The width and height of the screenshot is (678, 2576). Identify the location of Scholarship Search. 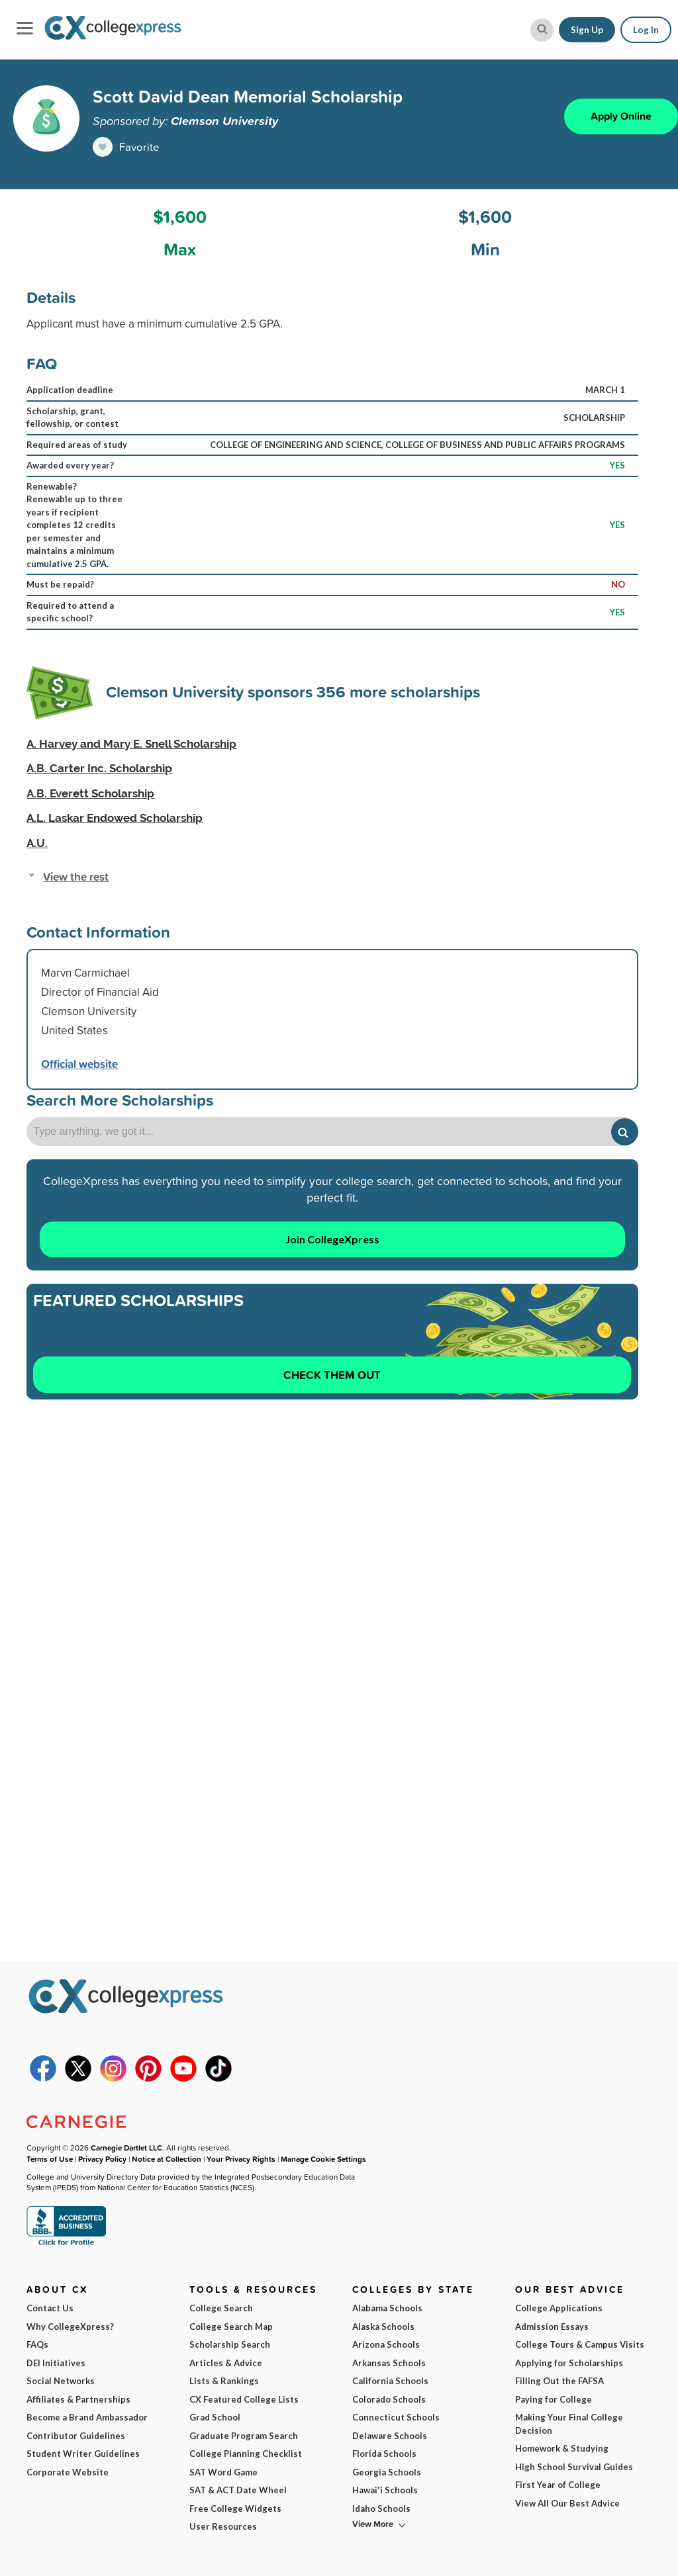
(229, 2344).